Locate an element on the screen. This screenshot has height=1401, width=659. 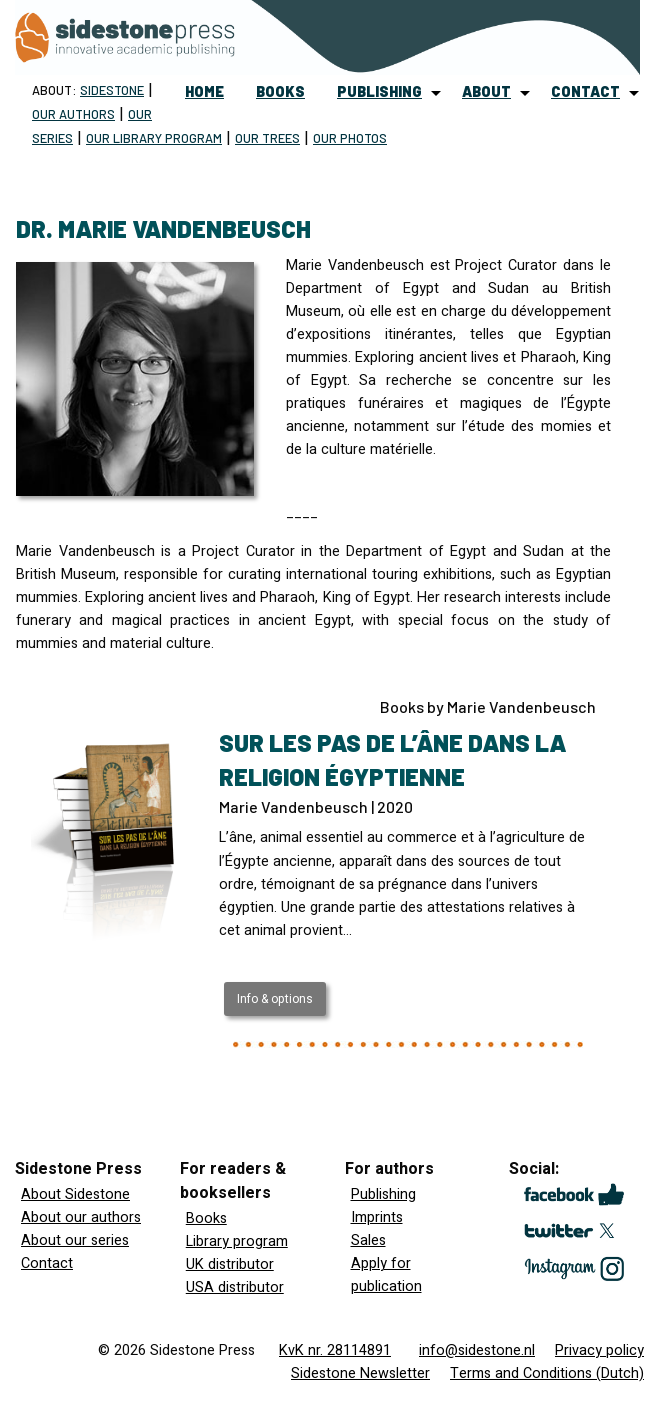
about is located at coordinates (486, 91).